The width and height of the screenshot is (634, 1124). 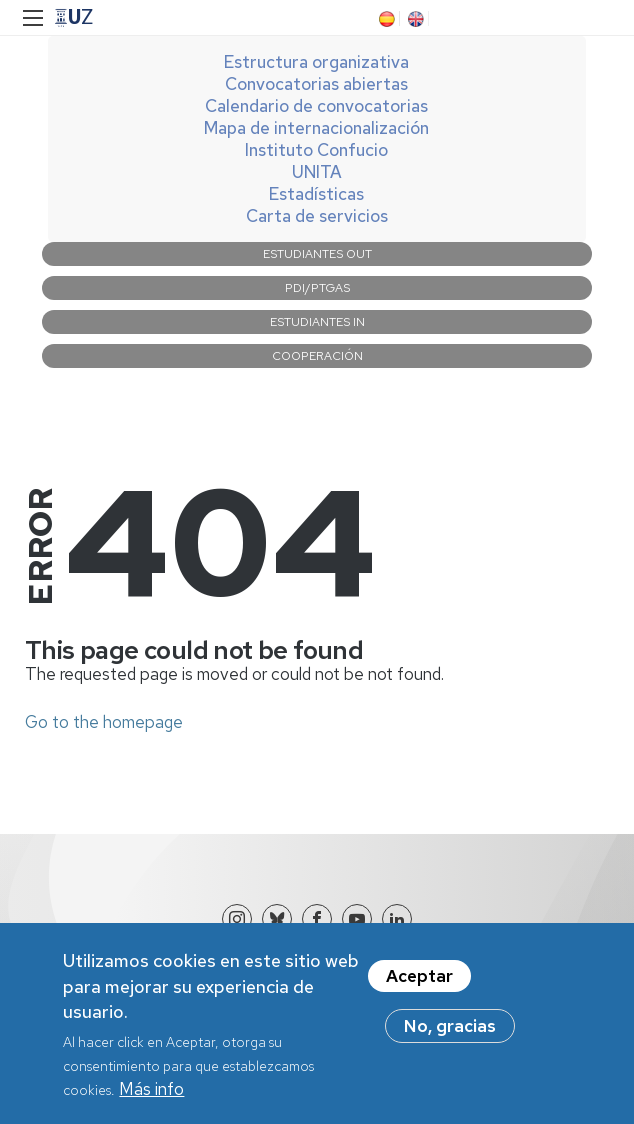 What do you see at coordinates (317, 322) in the screenshot?
I see `Estudiantes IN` at bounding box center [317, 322].